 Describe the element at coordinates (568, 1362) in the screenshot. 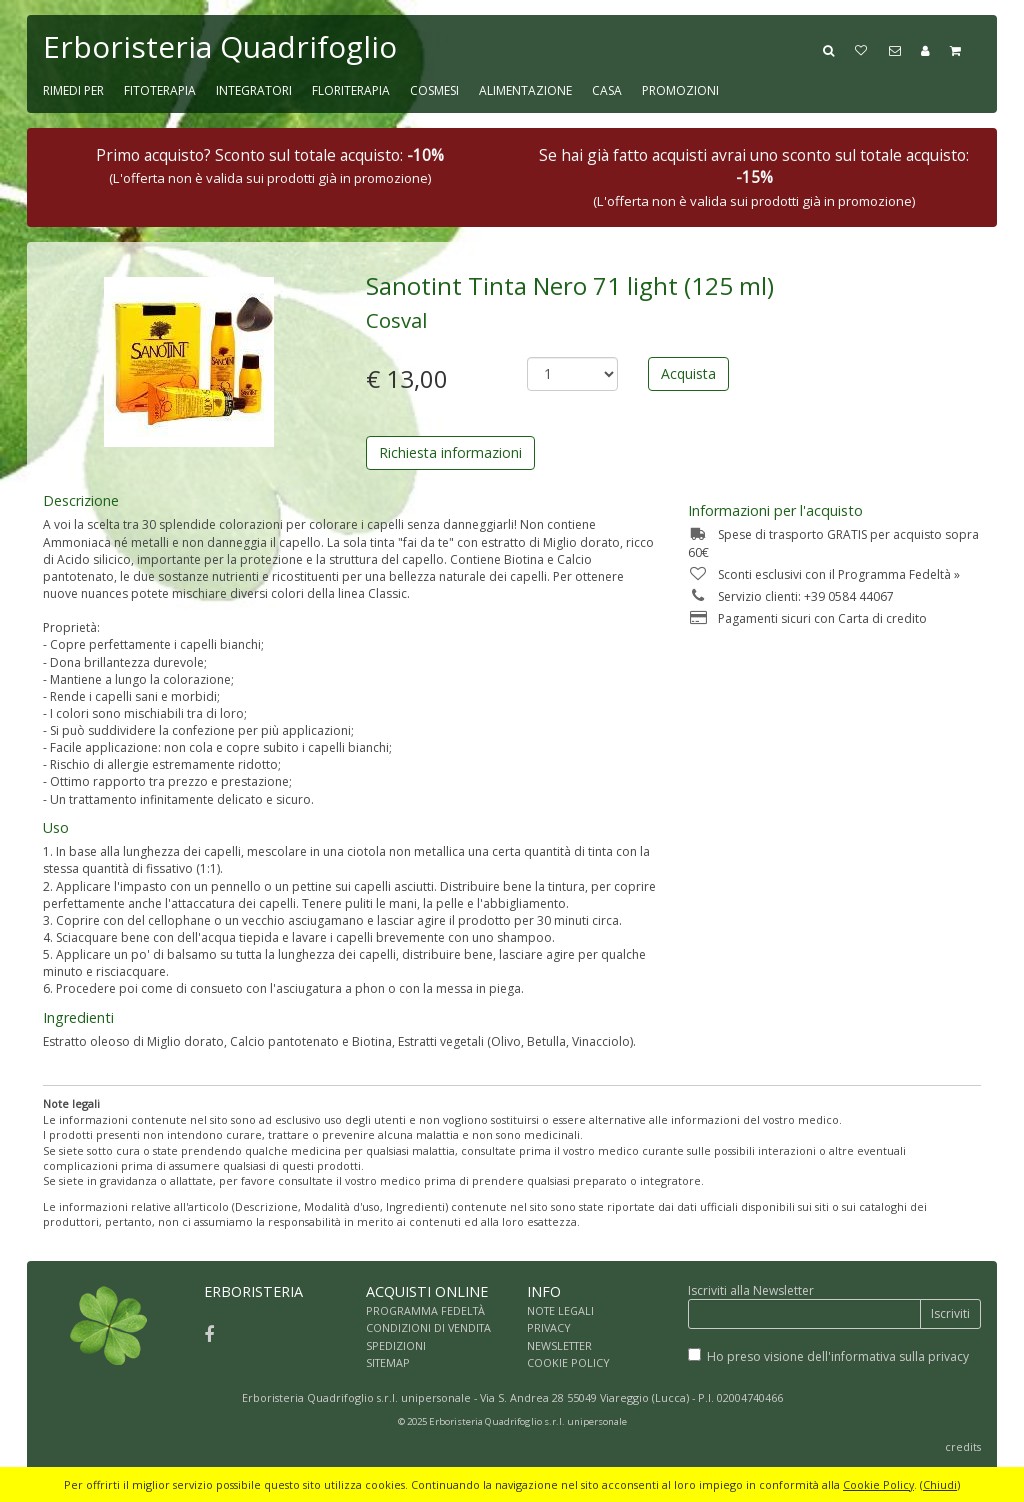

I see `COOKIE POLICY` at that location.